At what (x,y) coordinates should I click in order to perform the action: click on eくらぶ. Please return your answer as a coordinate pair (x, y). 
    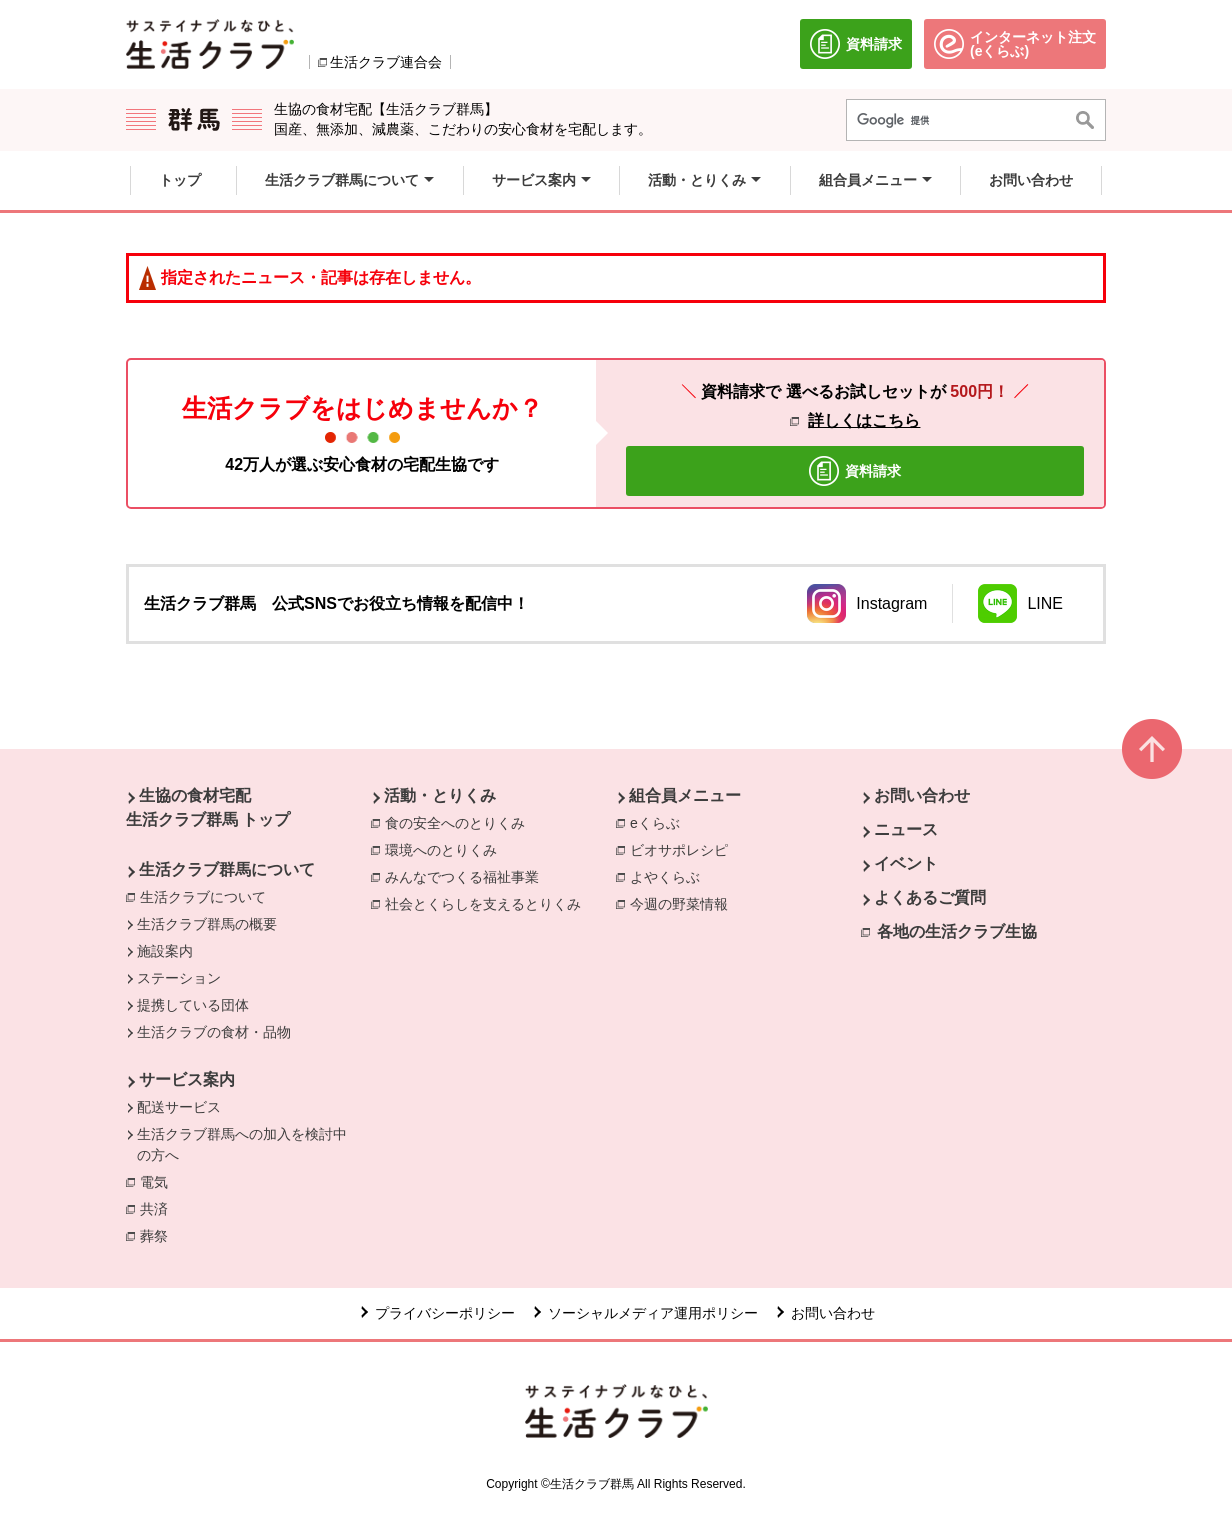
    Looking at the image, I should click on (660, 822).